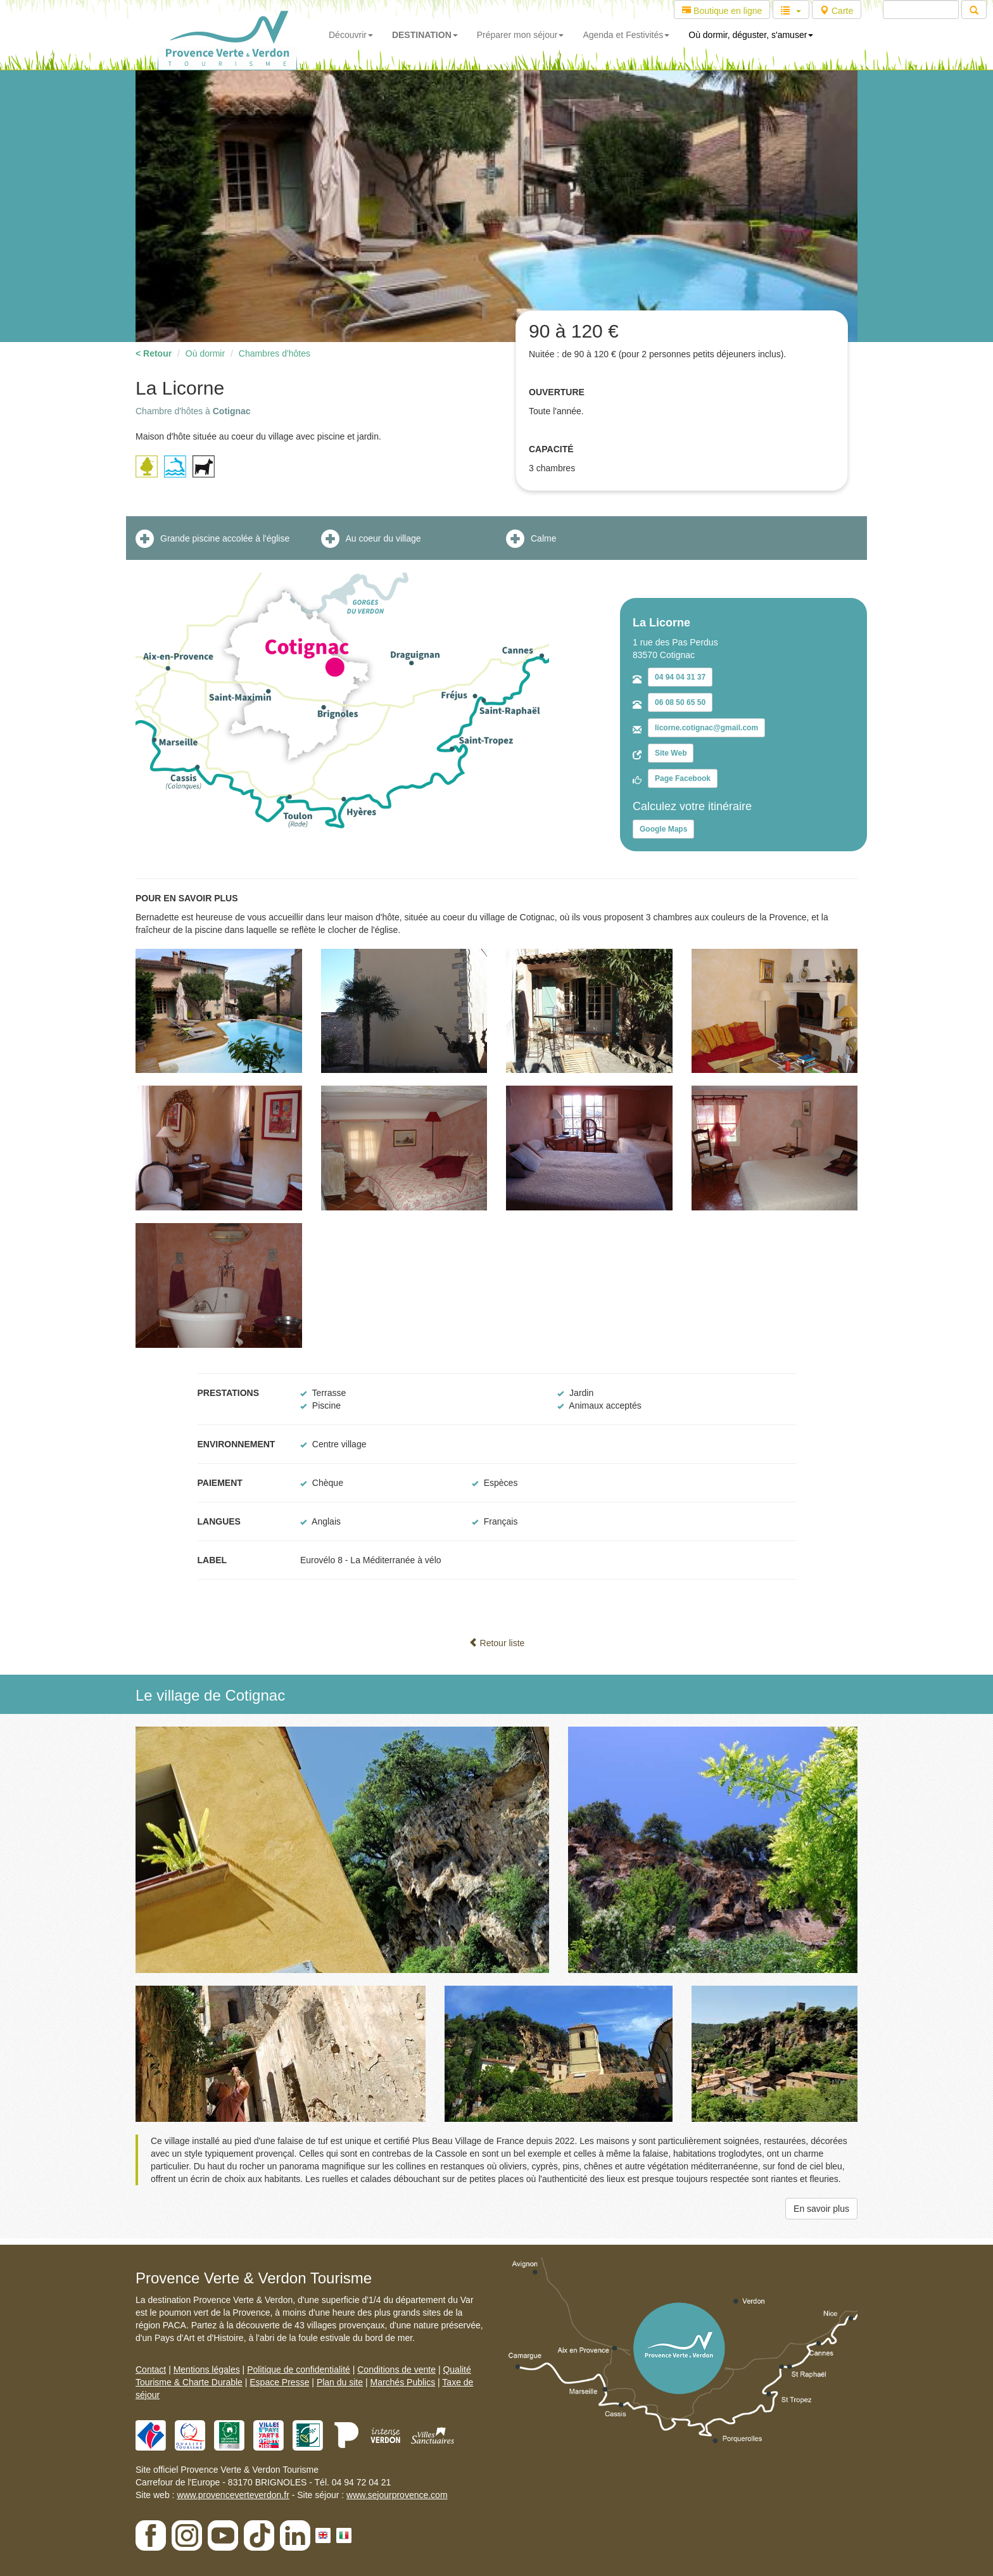 This screenshot has width=993, height=2576. What do you see at coordinates (836, 11) in the screenshot?
I see `Carte` at bounding box center [836, 11].